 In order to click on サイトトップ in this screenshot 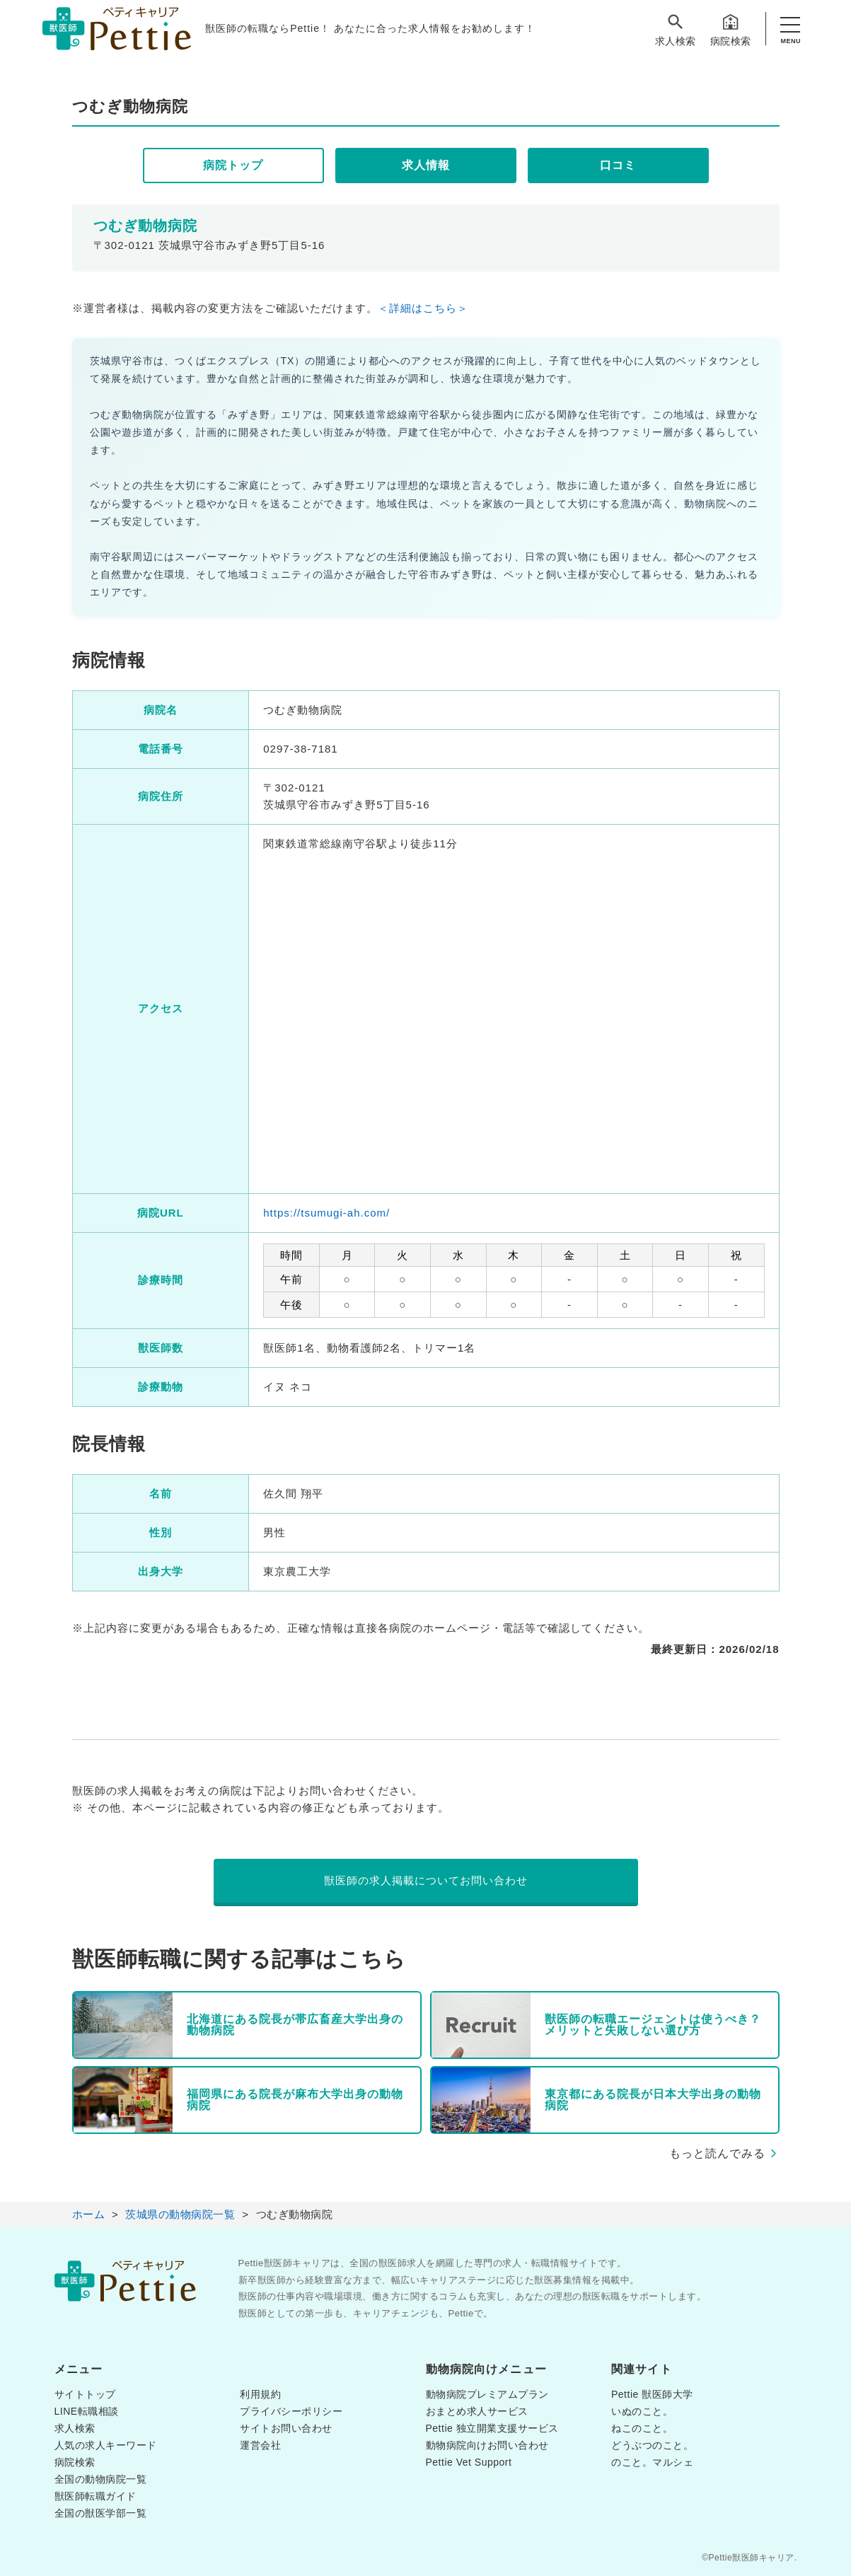, I will do `click(85, 2394)`.